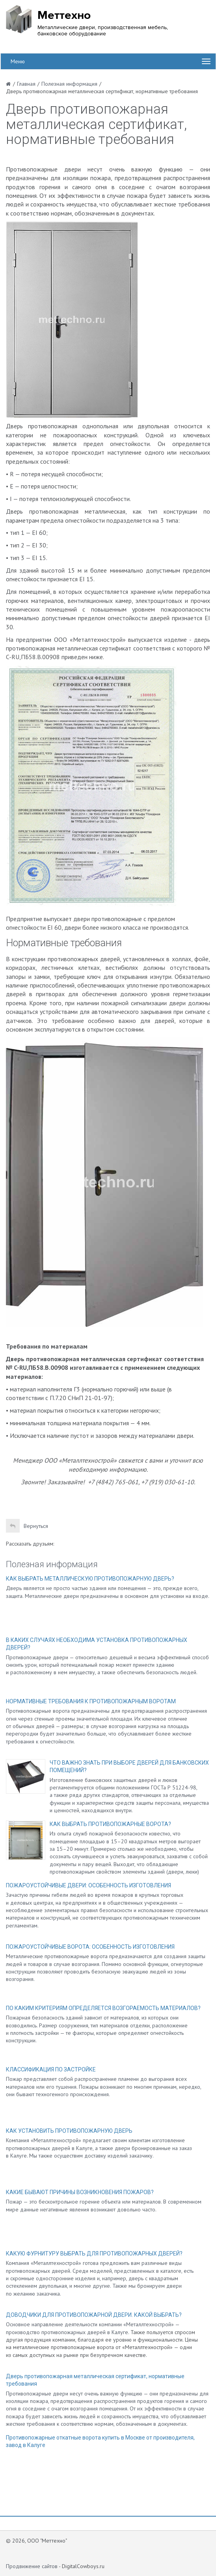 This screenshot has width=216, height=2576. What do you see at coordinates (69, 2131) in the screenshot?
I see `КАК УСТАНОВИТЬ ПРОТИВОПОЖАРНУЮ ДВЕРЬ` at bounding box center [69, 2131].